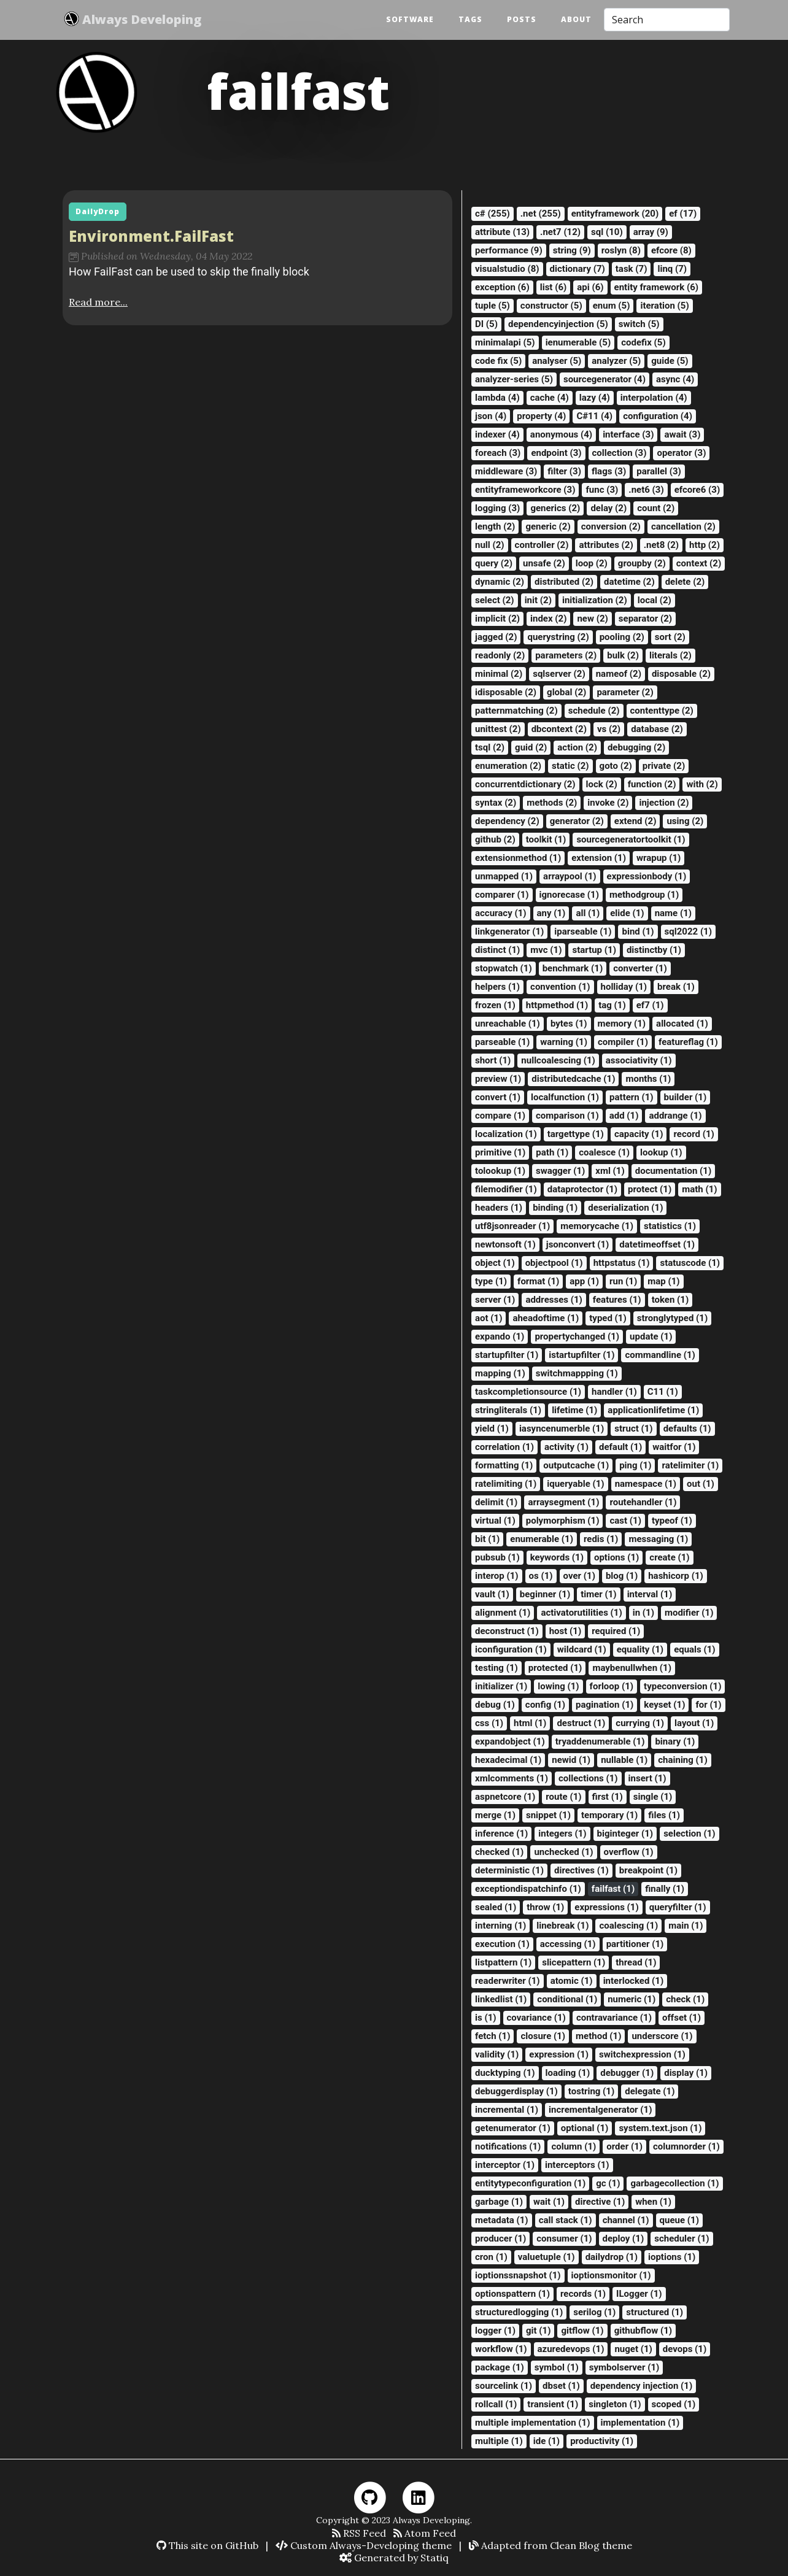 The image size is (788, 2576). I want to click on lambda (4), so click(497, 397).